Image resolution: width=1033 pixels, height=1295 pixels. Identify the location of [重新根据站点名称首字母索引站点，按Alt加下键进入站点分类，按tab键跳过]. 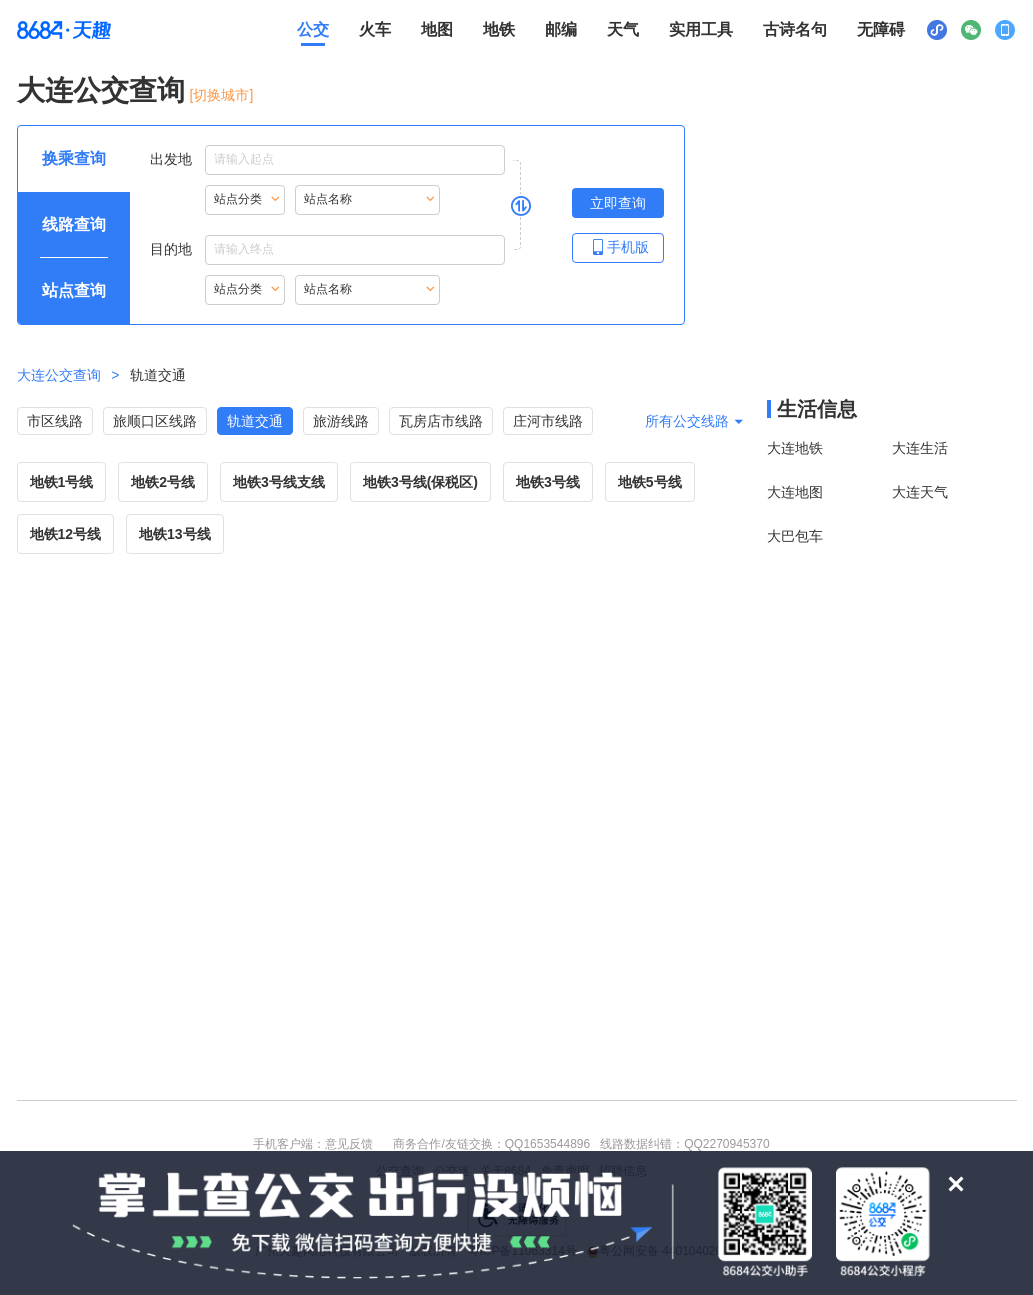
(245, 200).